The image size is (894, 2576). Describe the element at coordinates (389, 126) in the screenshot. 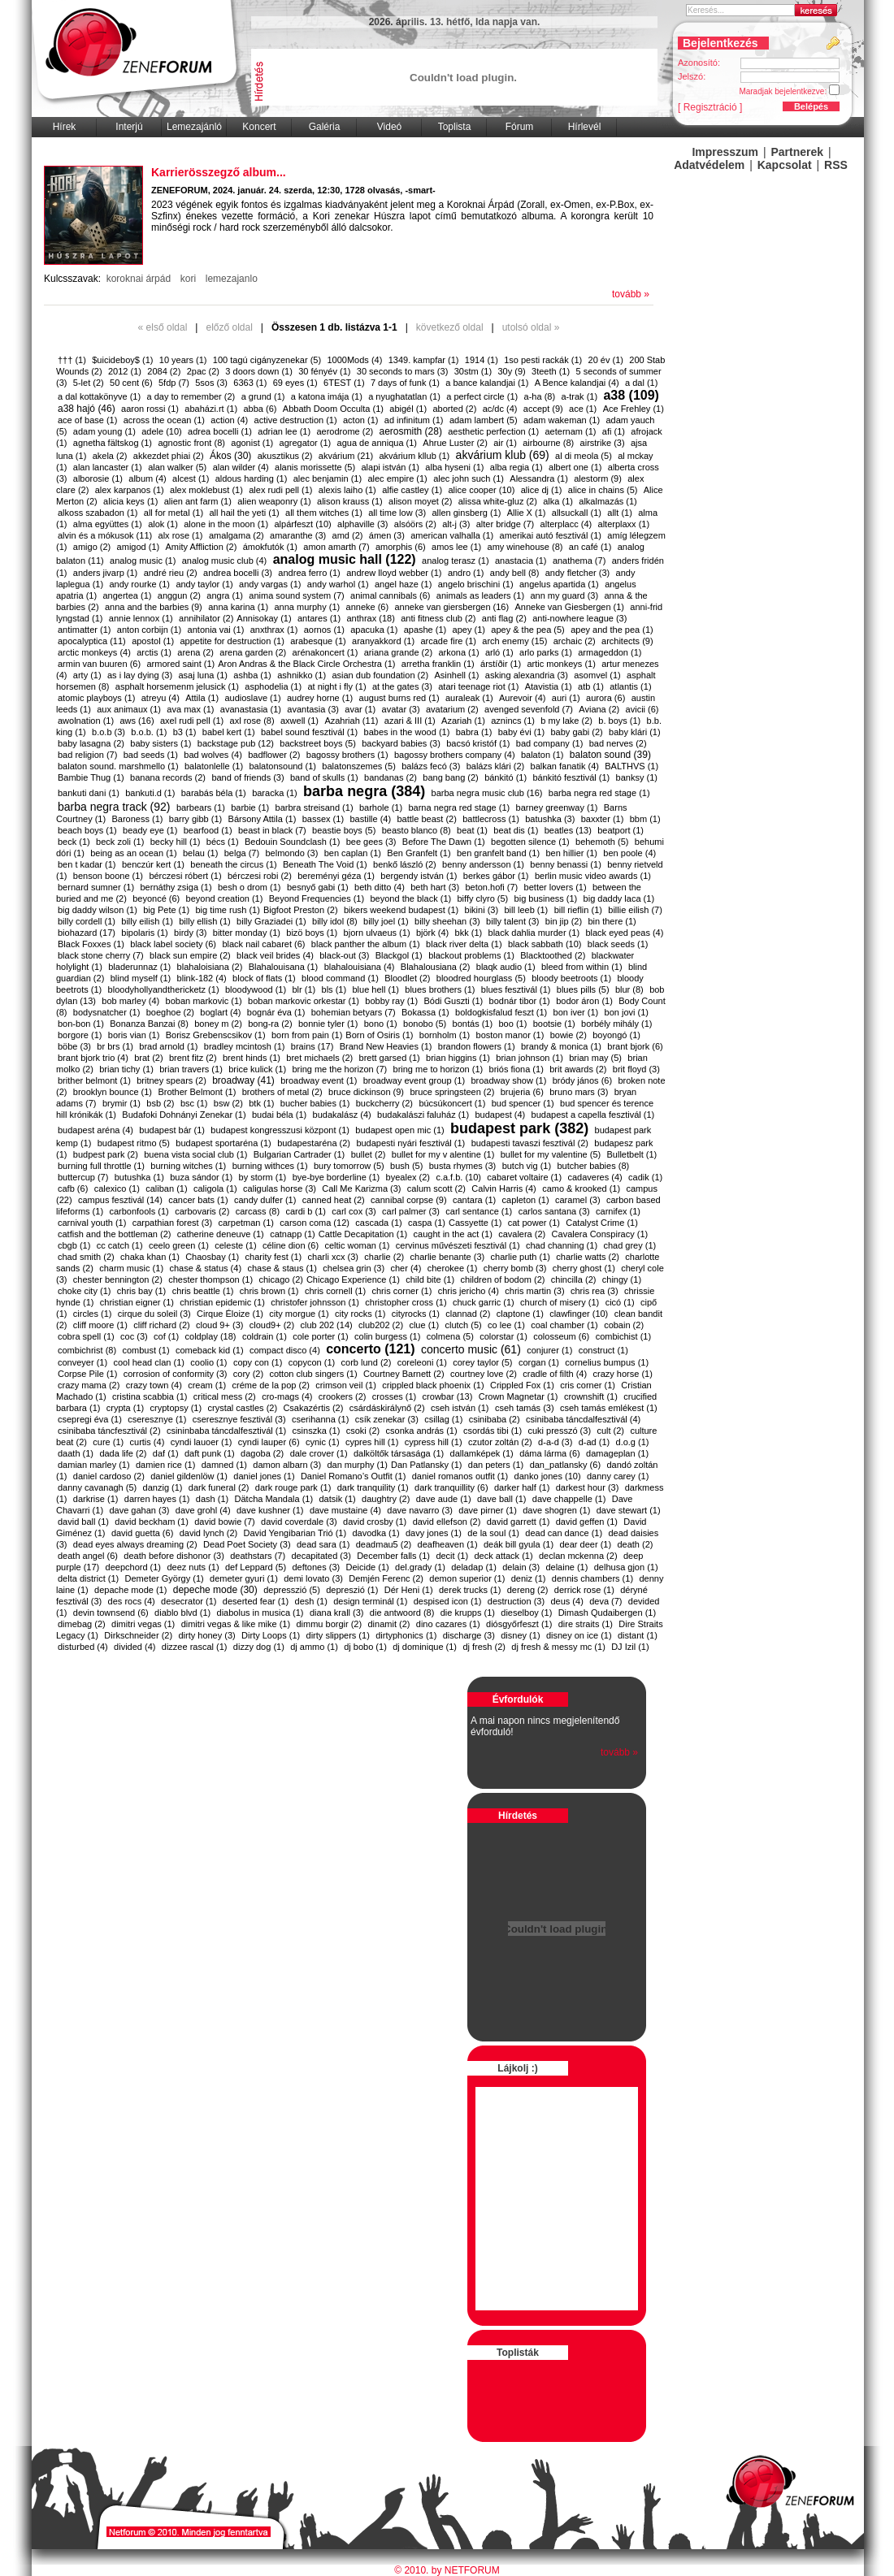

I see `Videó` at that location.